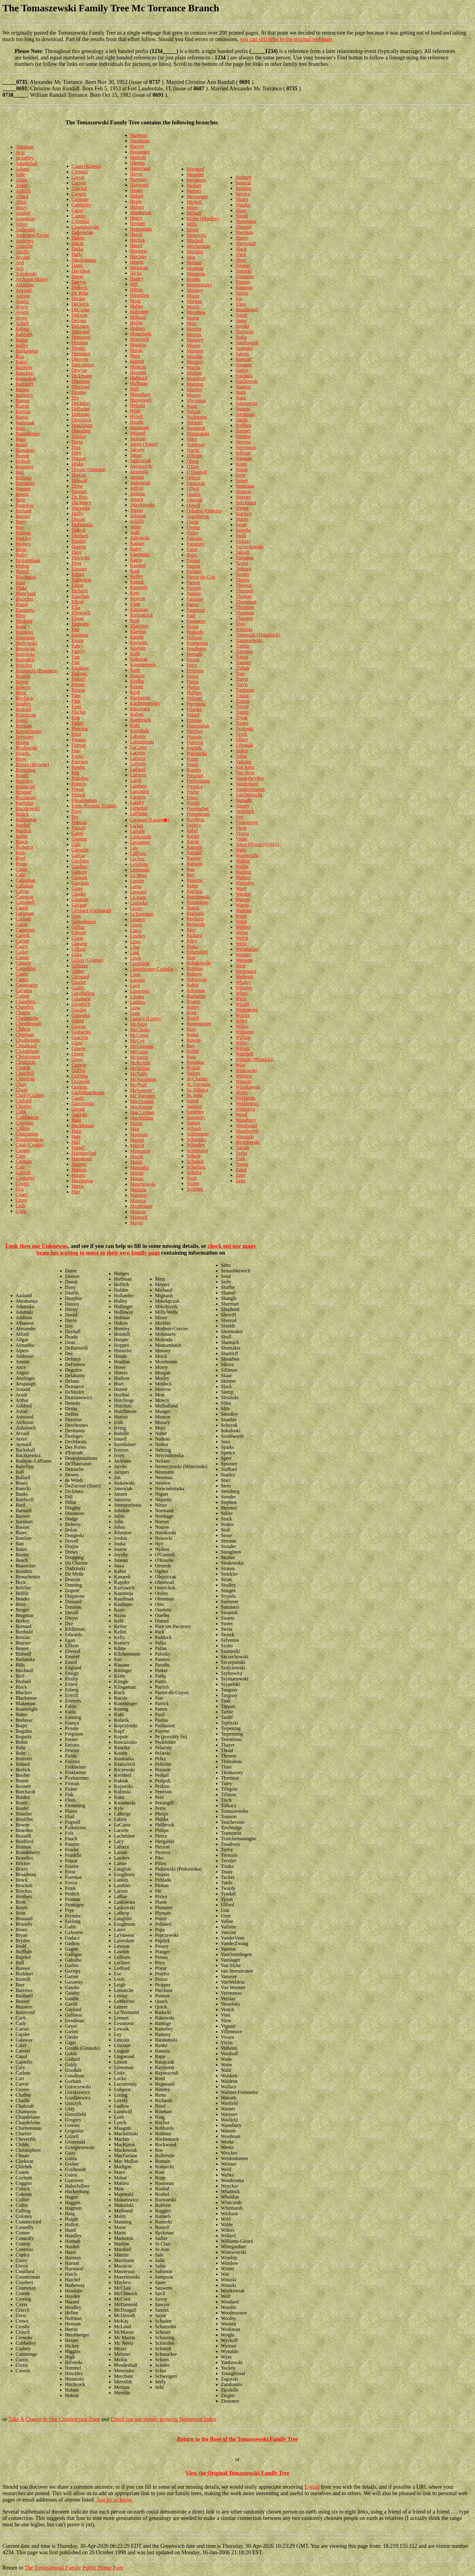 The width and height of the screenshot is (475, 2576). What do you see at coordinates (26, 163) in the screenshot?
I see `Adamchuk` at bounding box center [26, 163].